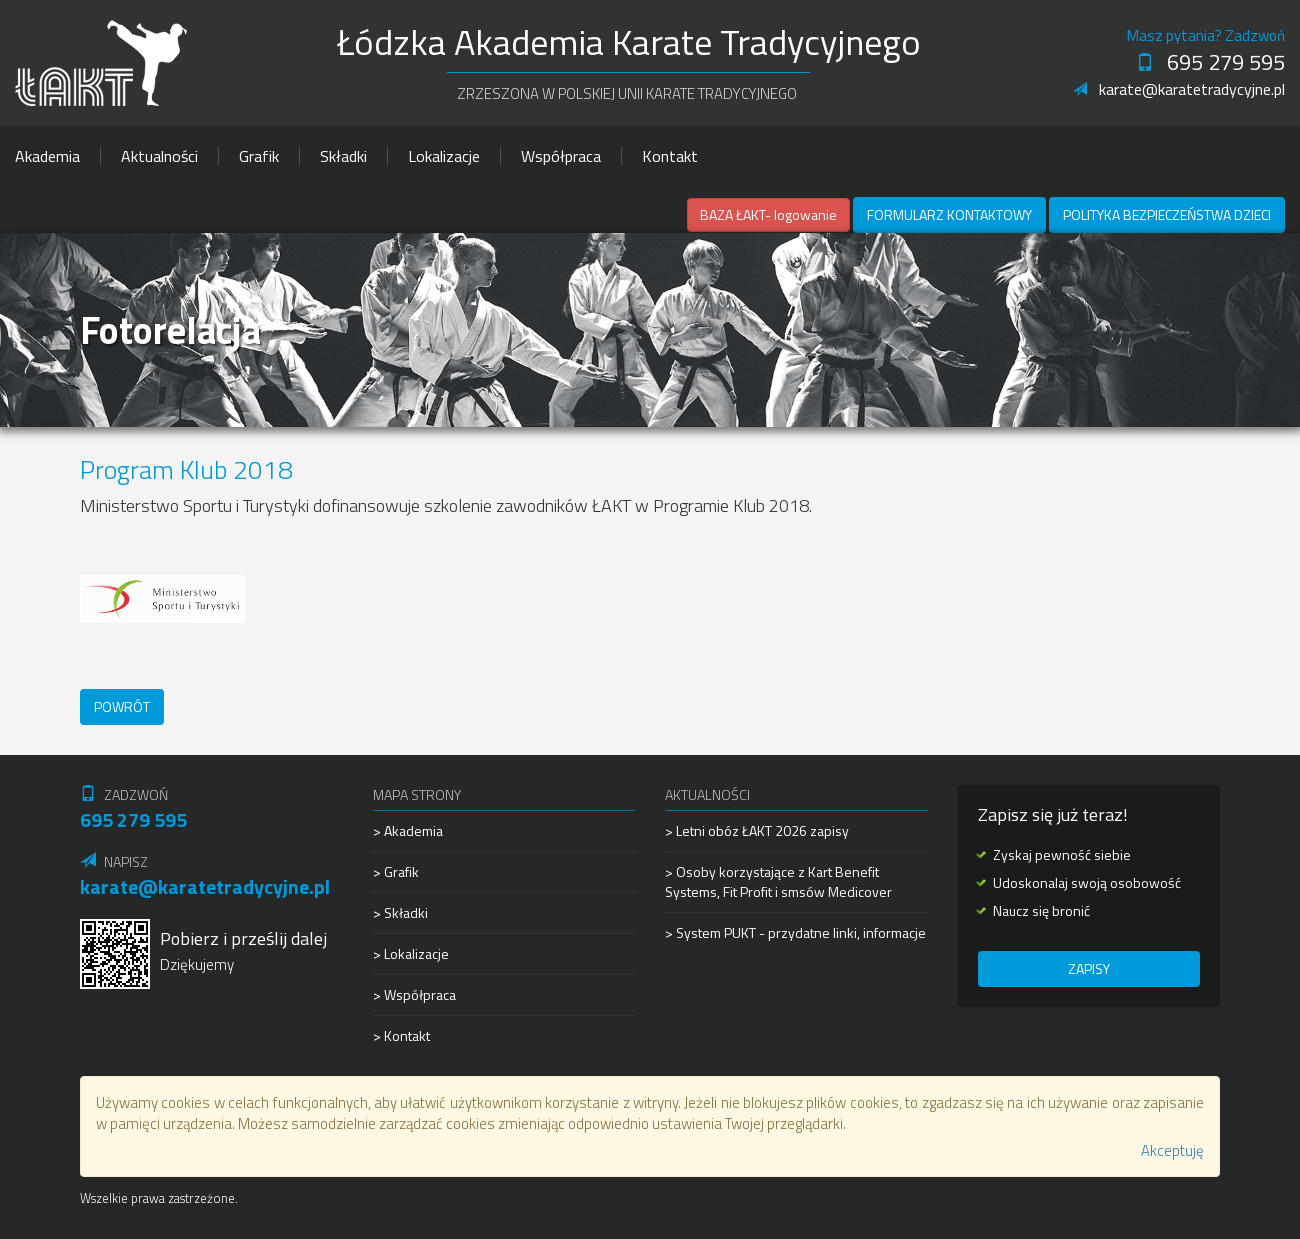 The width and height of the screenshot is (1300, 1239). I want to click on Akademia, so click(47, 156).